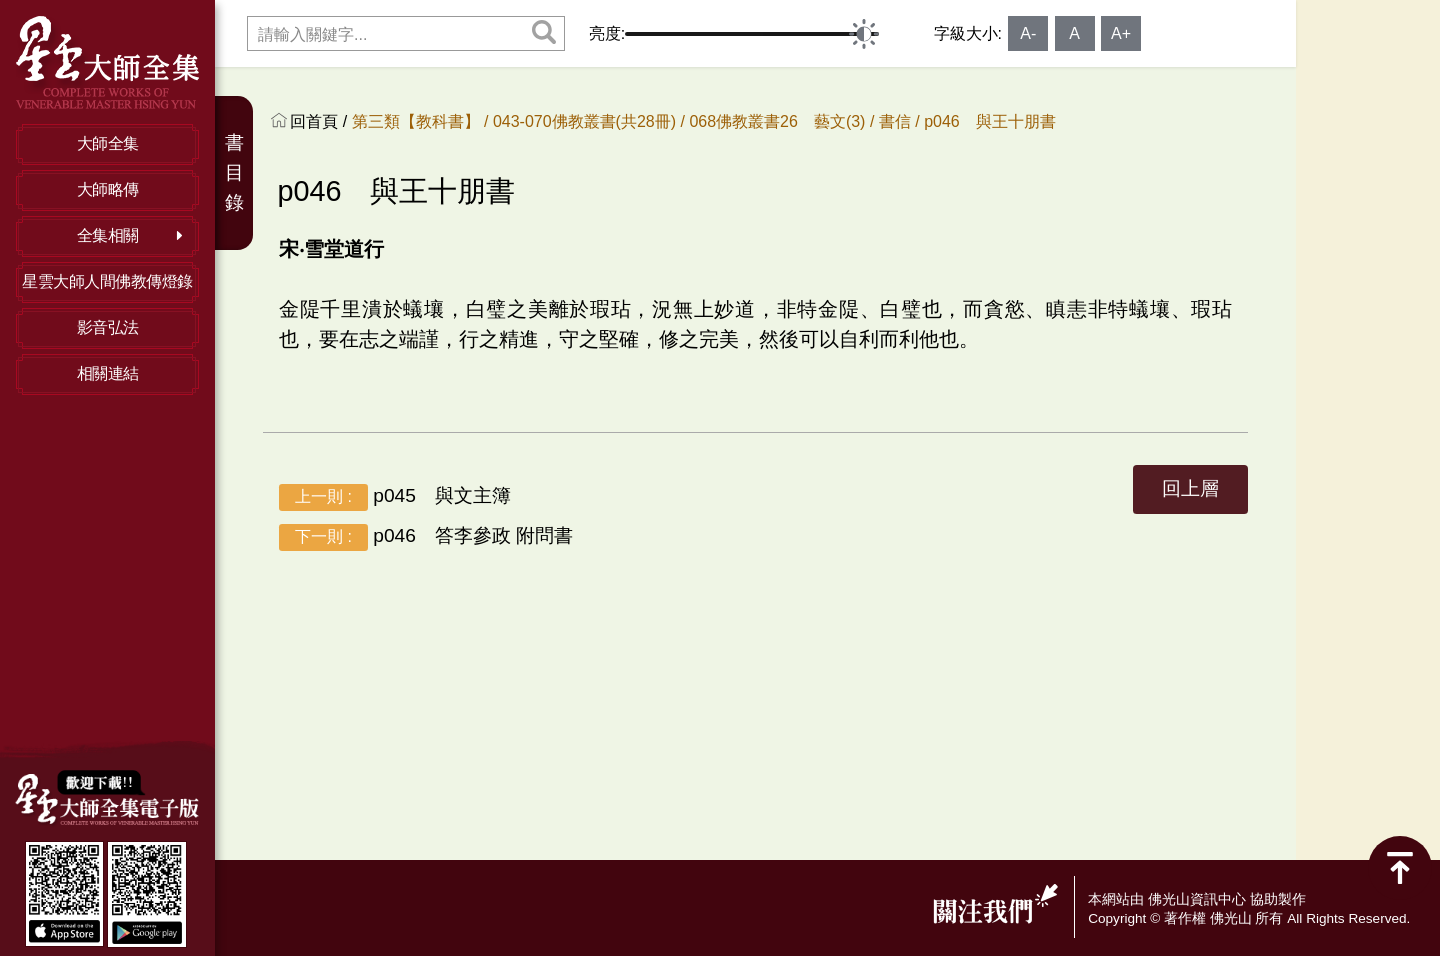  What do you see at coordinates (1028, 33) in the screenshot?
I see `A-` at bounding box center [1028, 33].